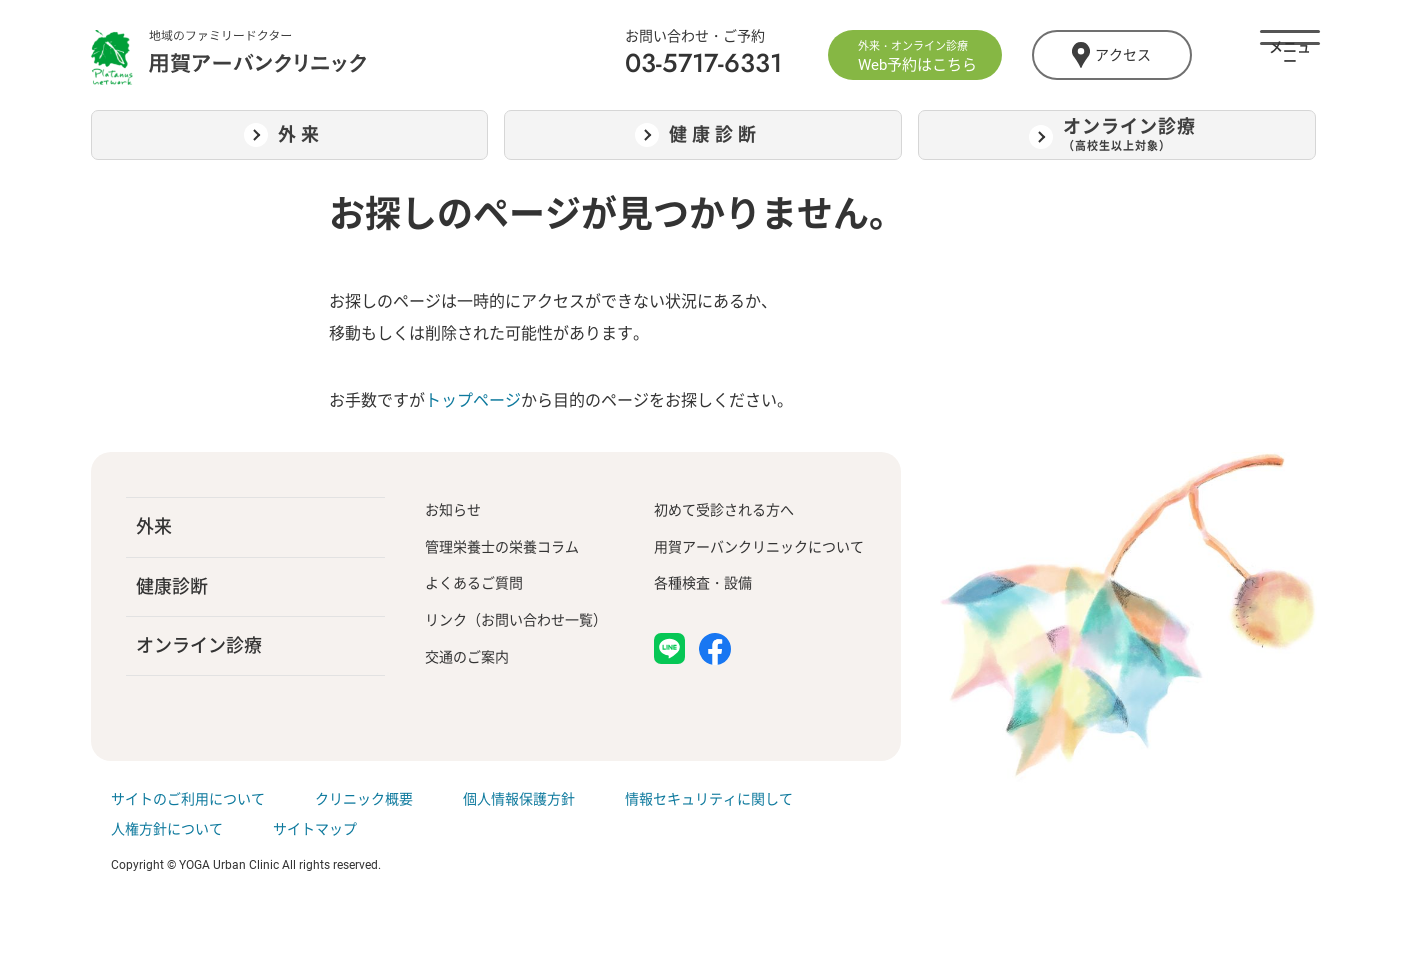 The height and width of the screenshot is (974, 1407). What do you see at coordinates (502, 547) in the screenshot?
I see `管理栄養士の栄養コラム` at bounding box center [502, 547].